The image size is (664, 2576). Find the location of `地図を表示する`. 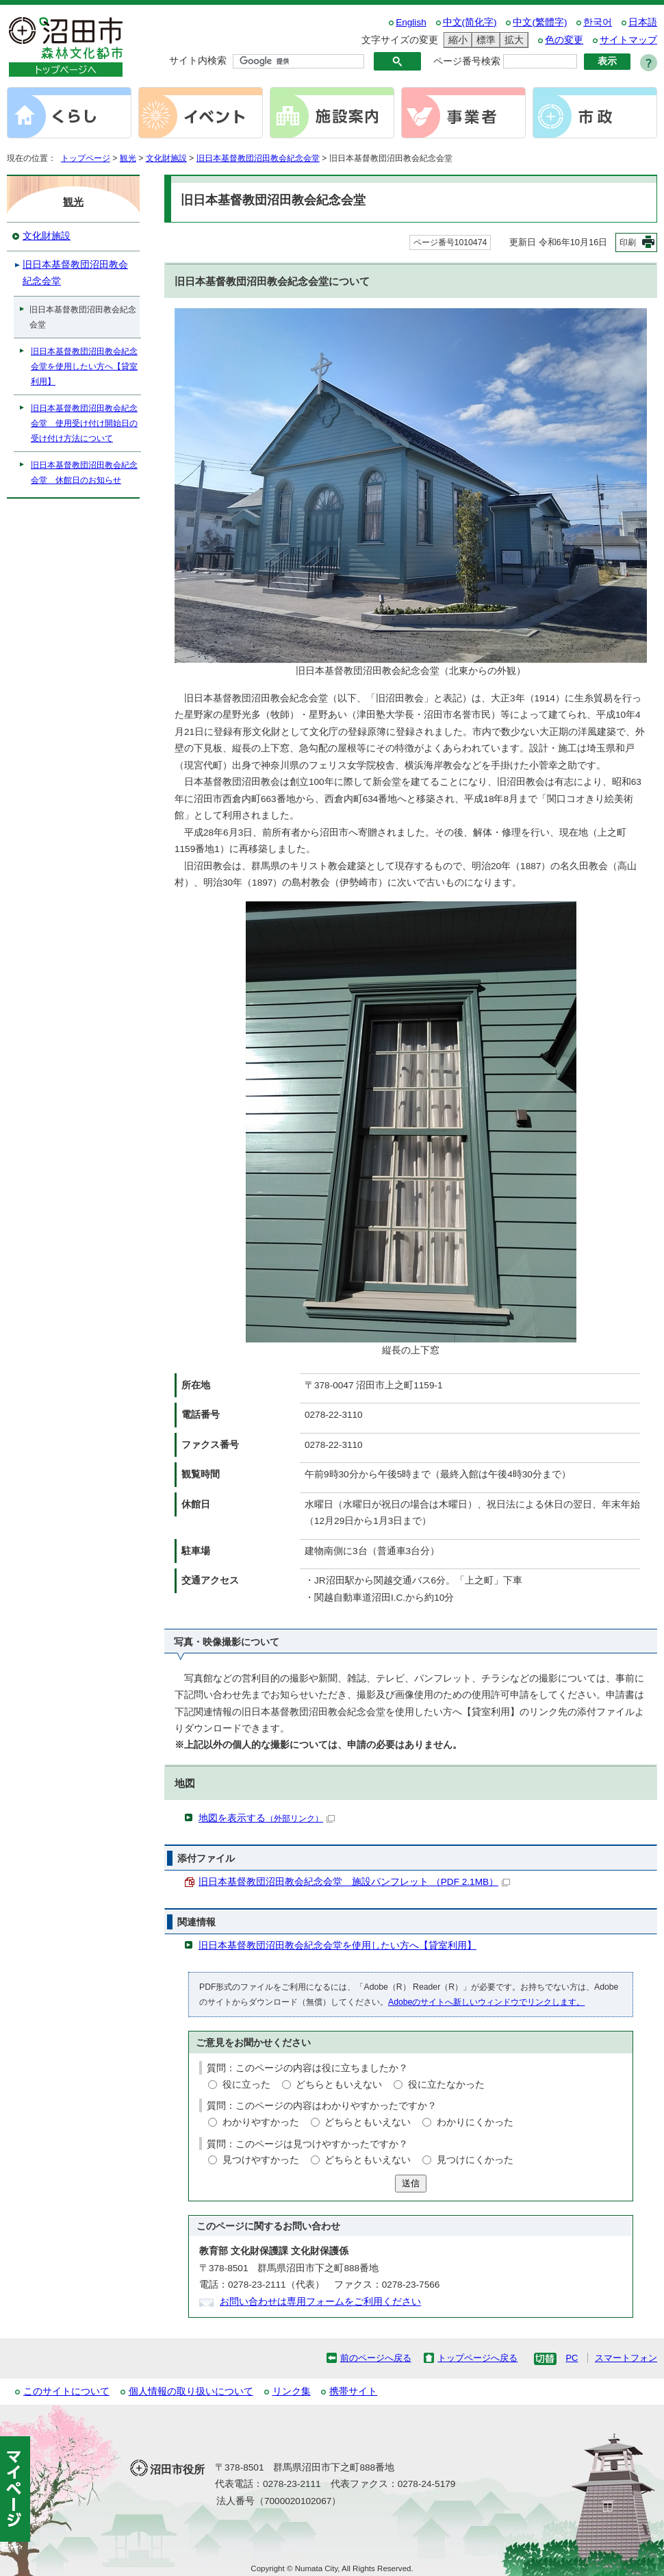

地図を表示する is located at coordinates (267, 1818).